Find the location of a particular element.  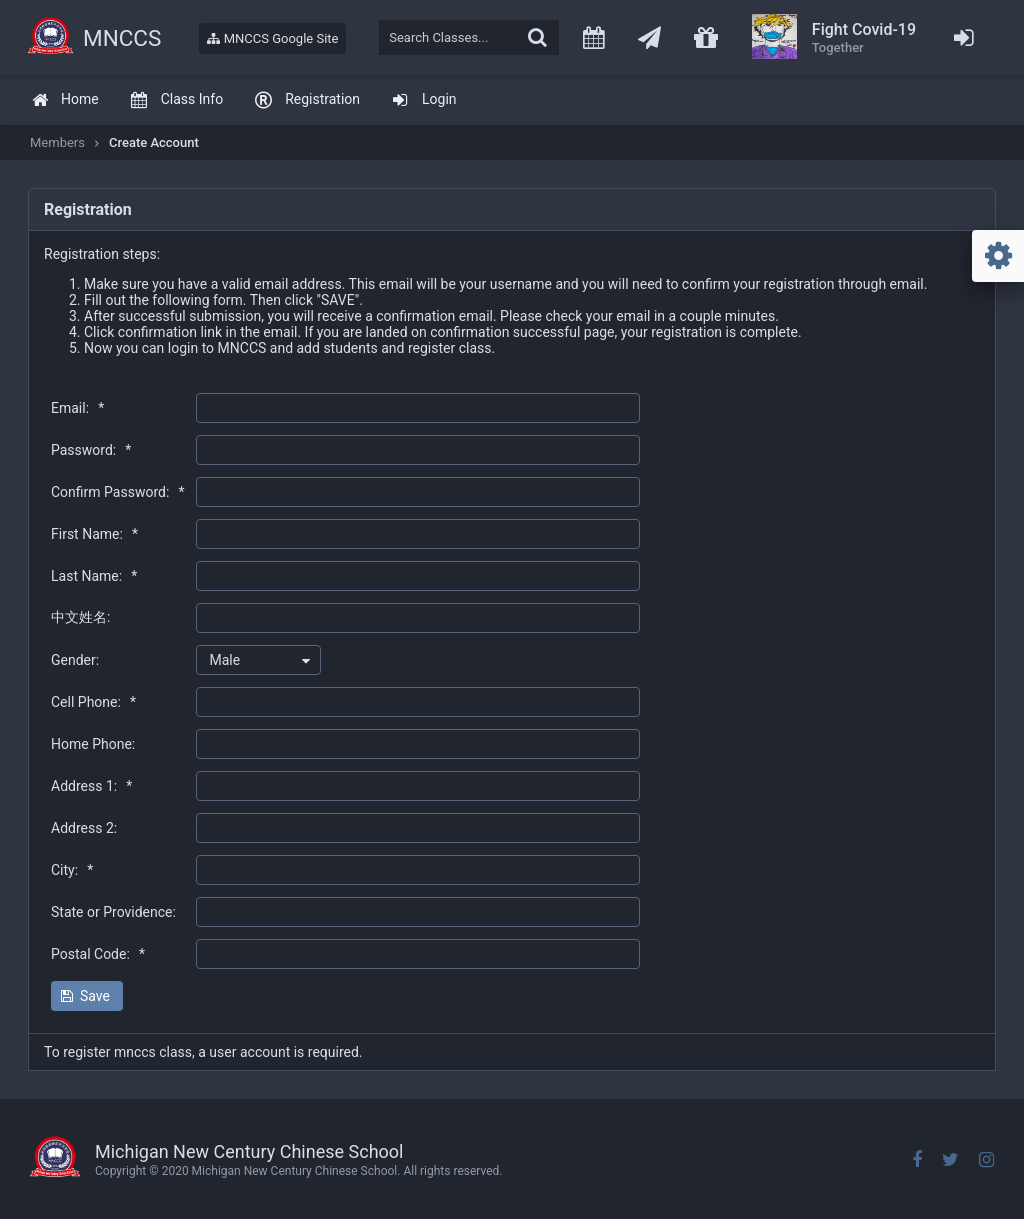

First Name: is located at coordinates (94, 534).